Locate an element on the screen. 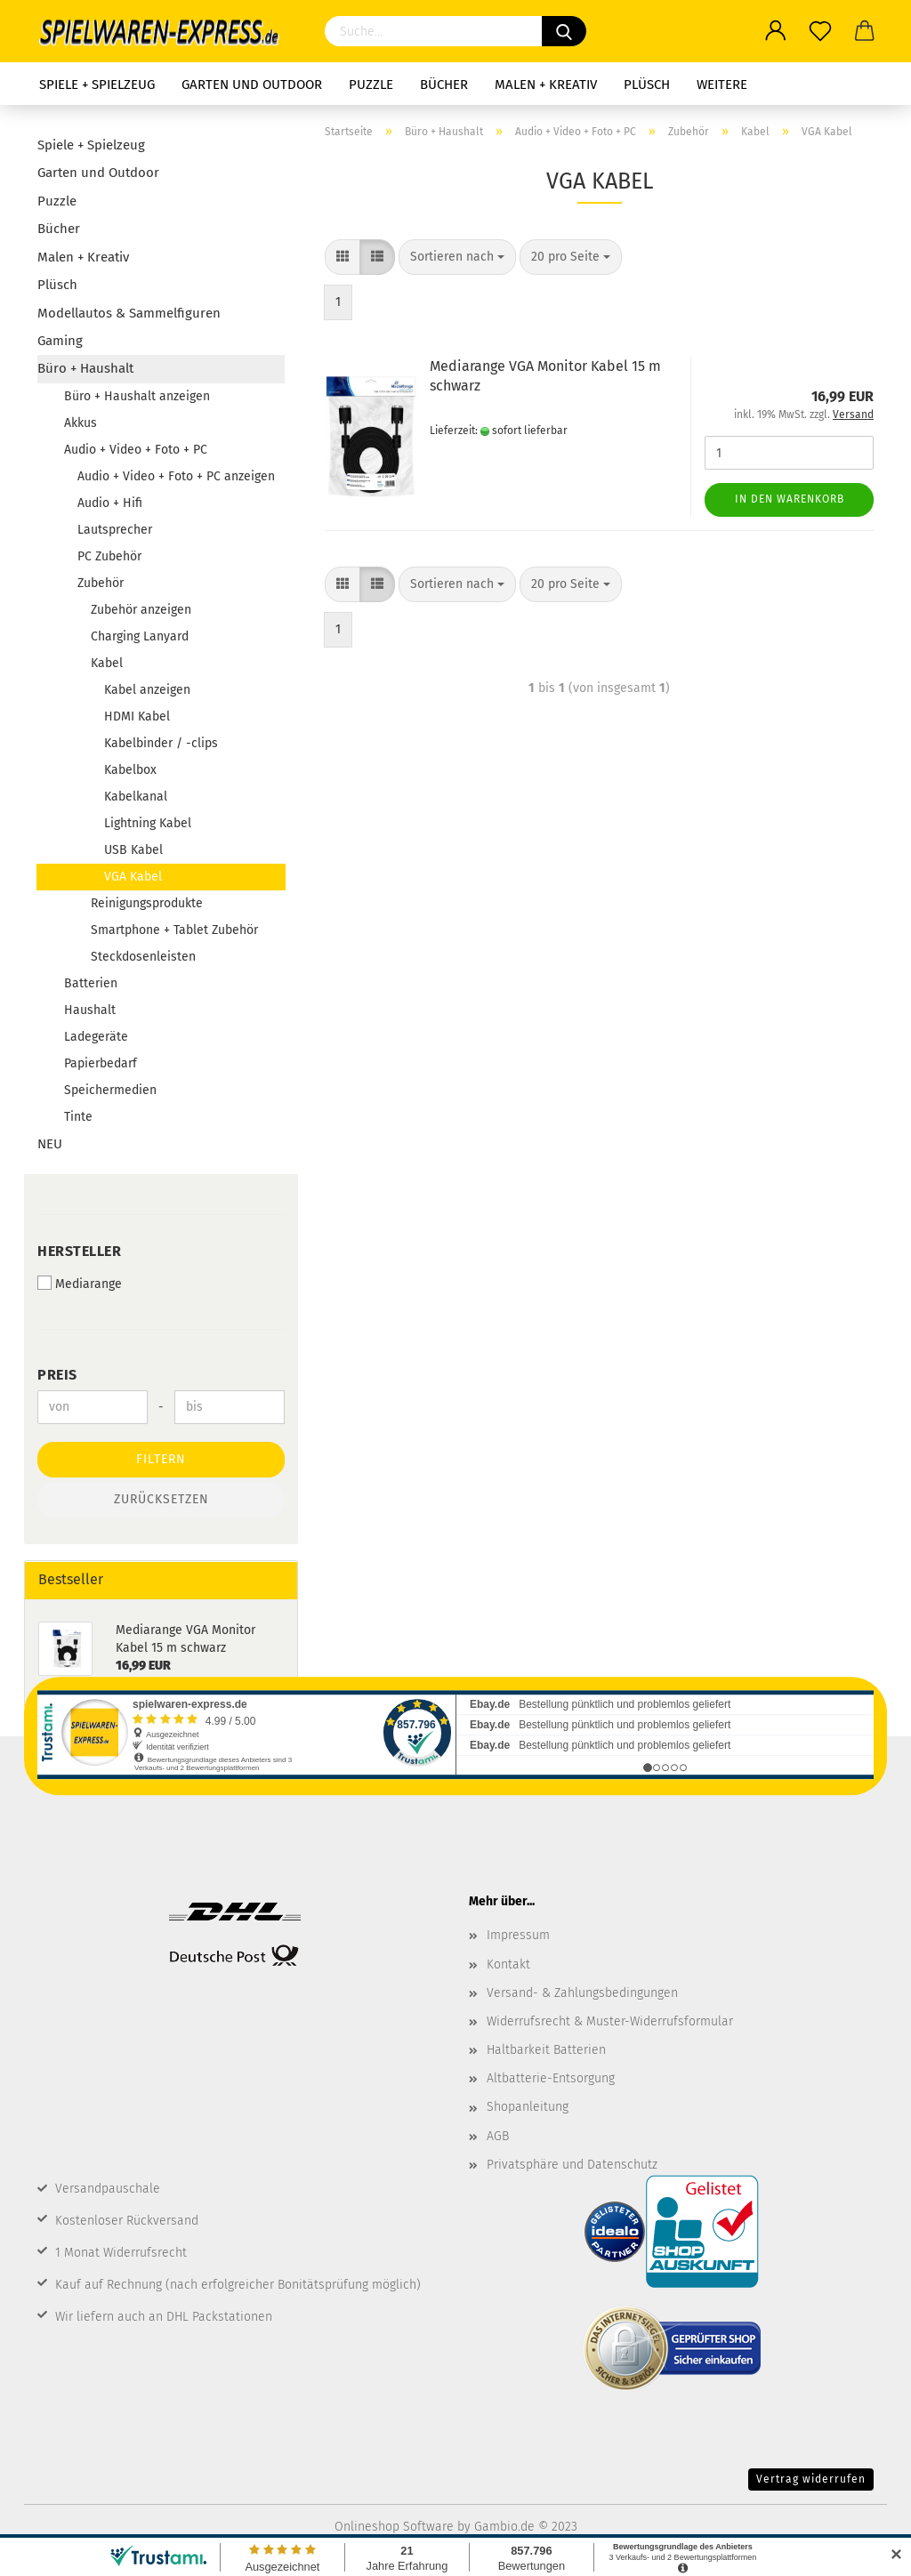 The height and width of the screenshot is (2576, 911). Puzzle is located at coordinates (371, 84).